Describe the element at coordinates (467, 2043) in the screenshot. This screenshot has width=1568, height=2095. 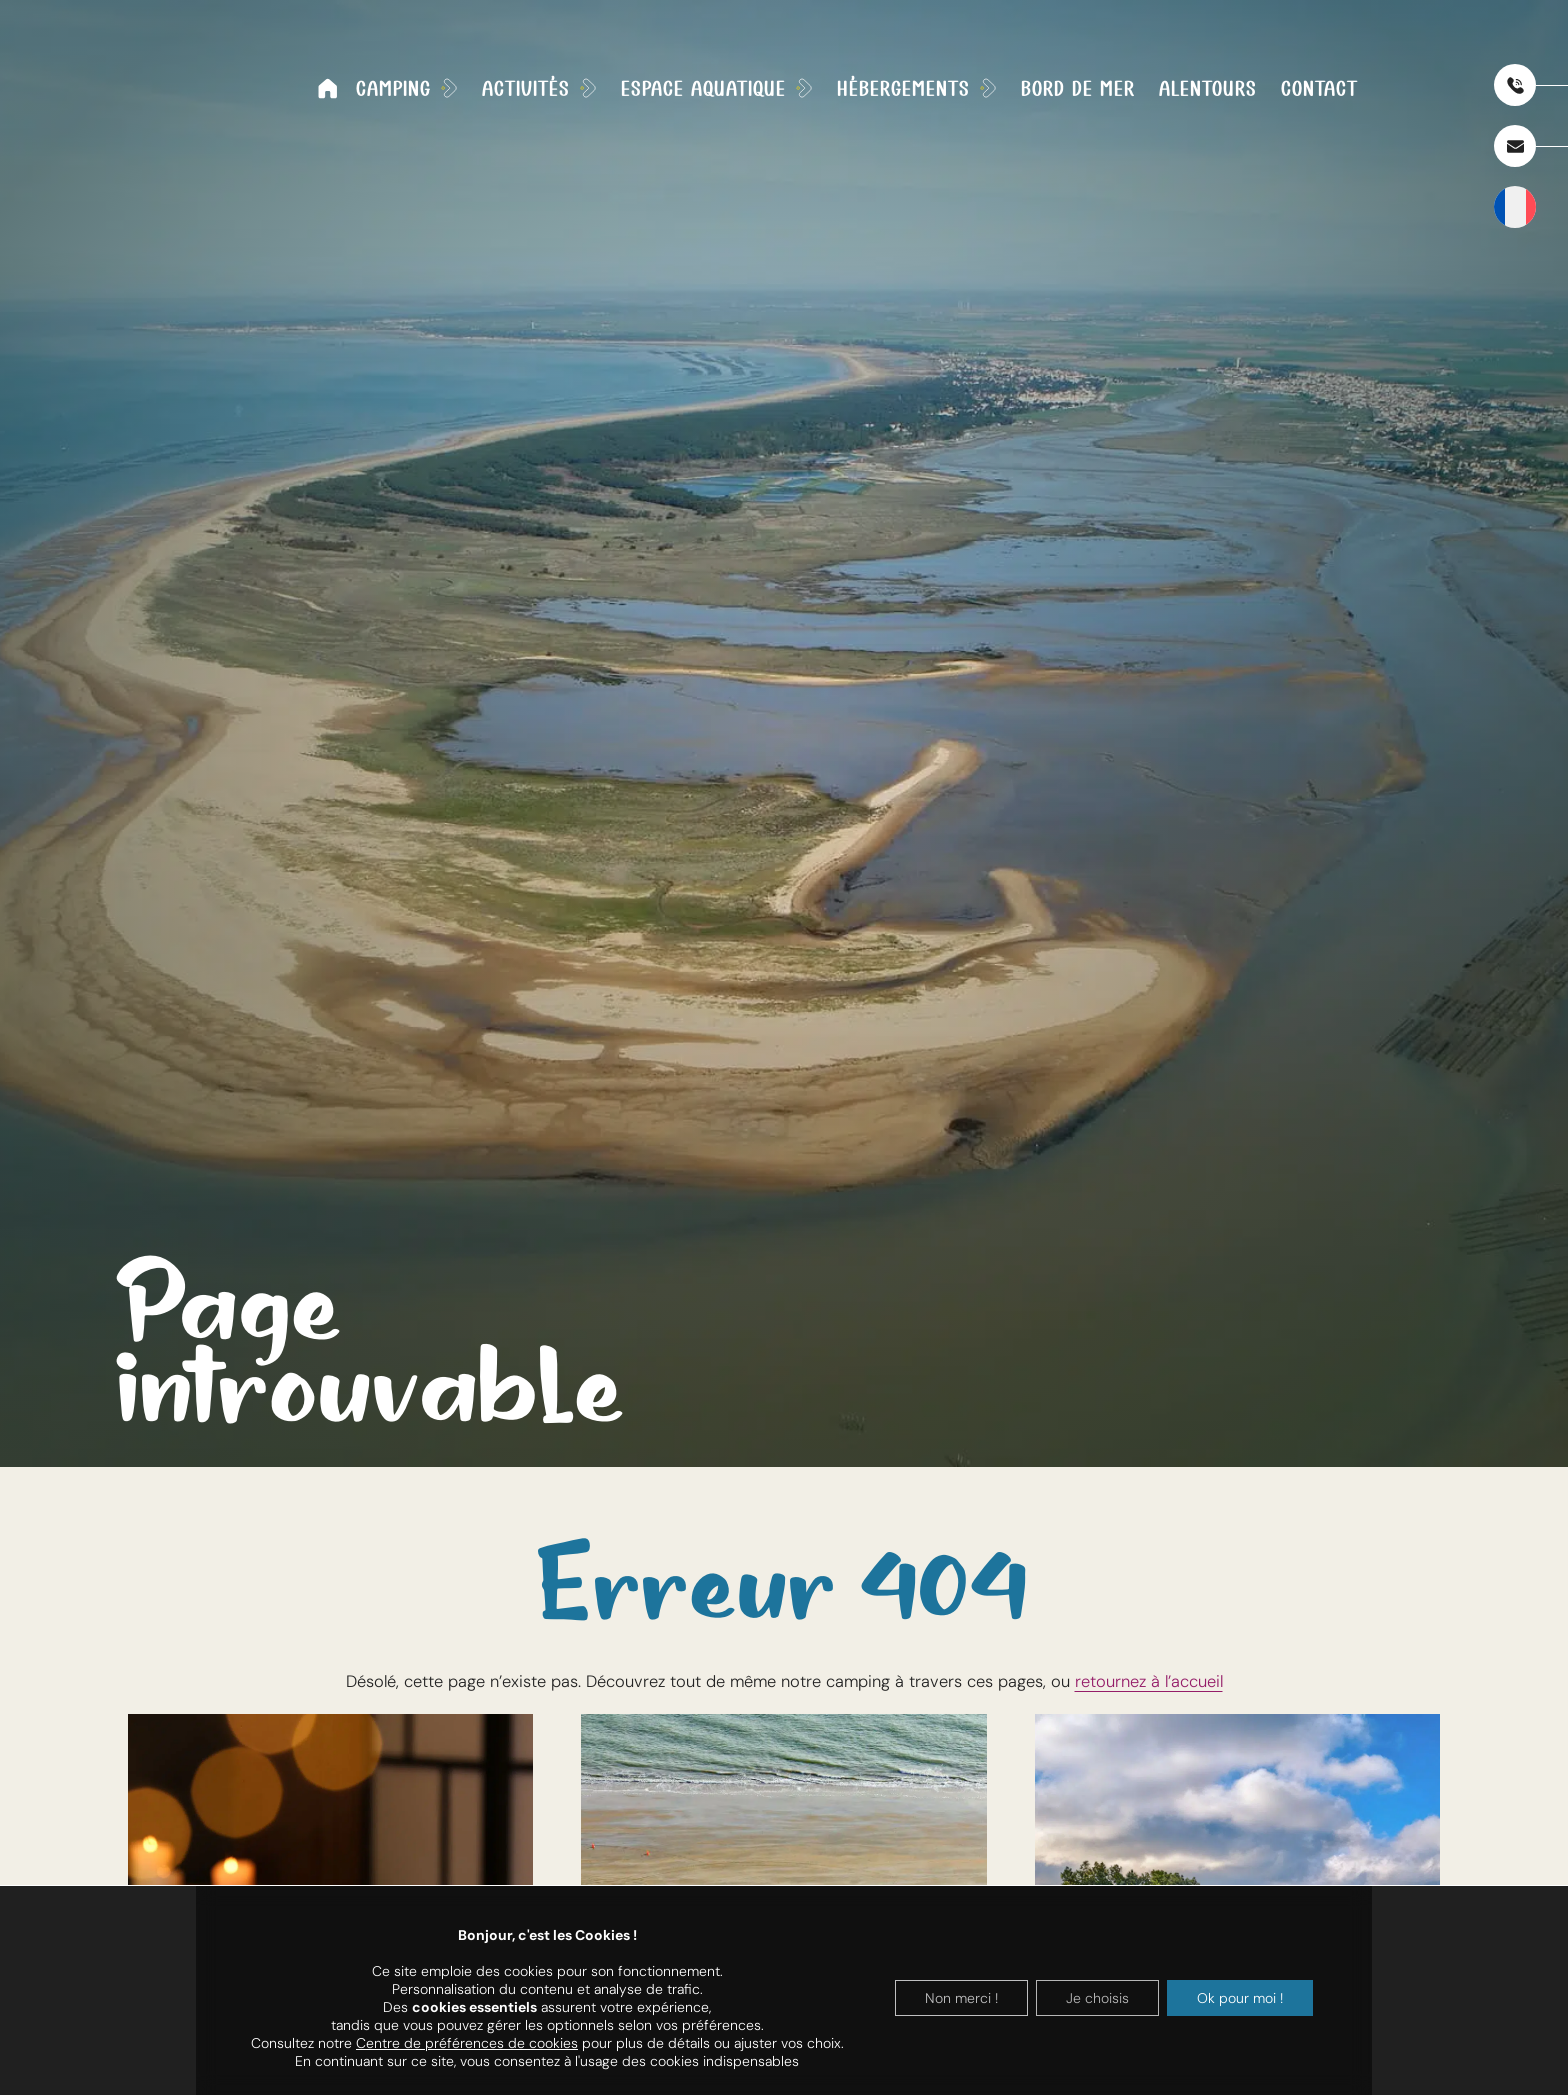
I see `Centre de préférences de cookies` at that location.